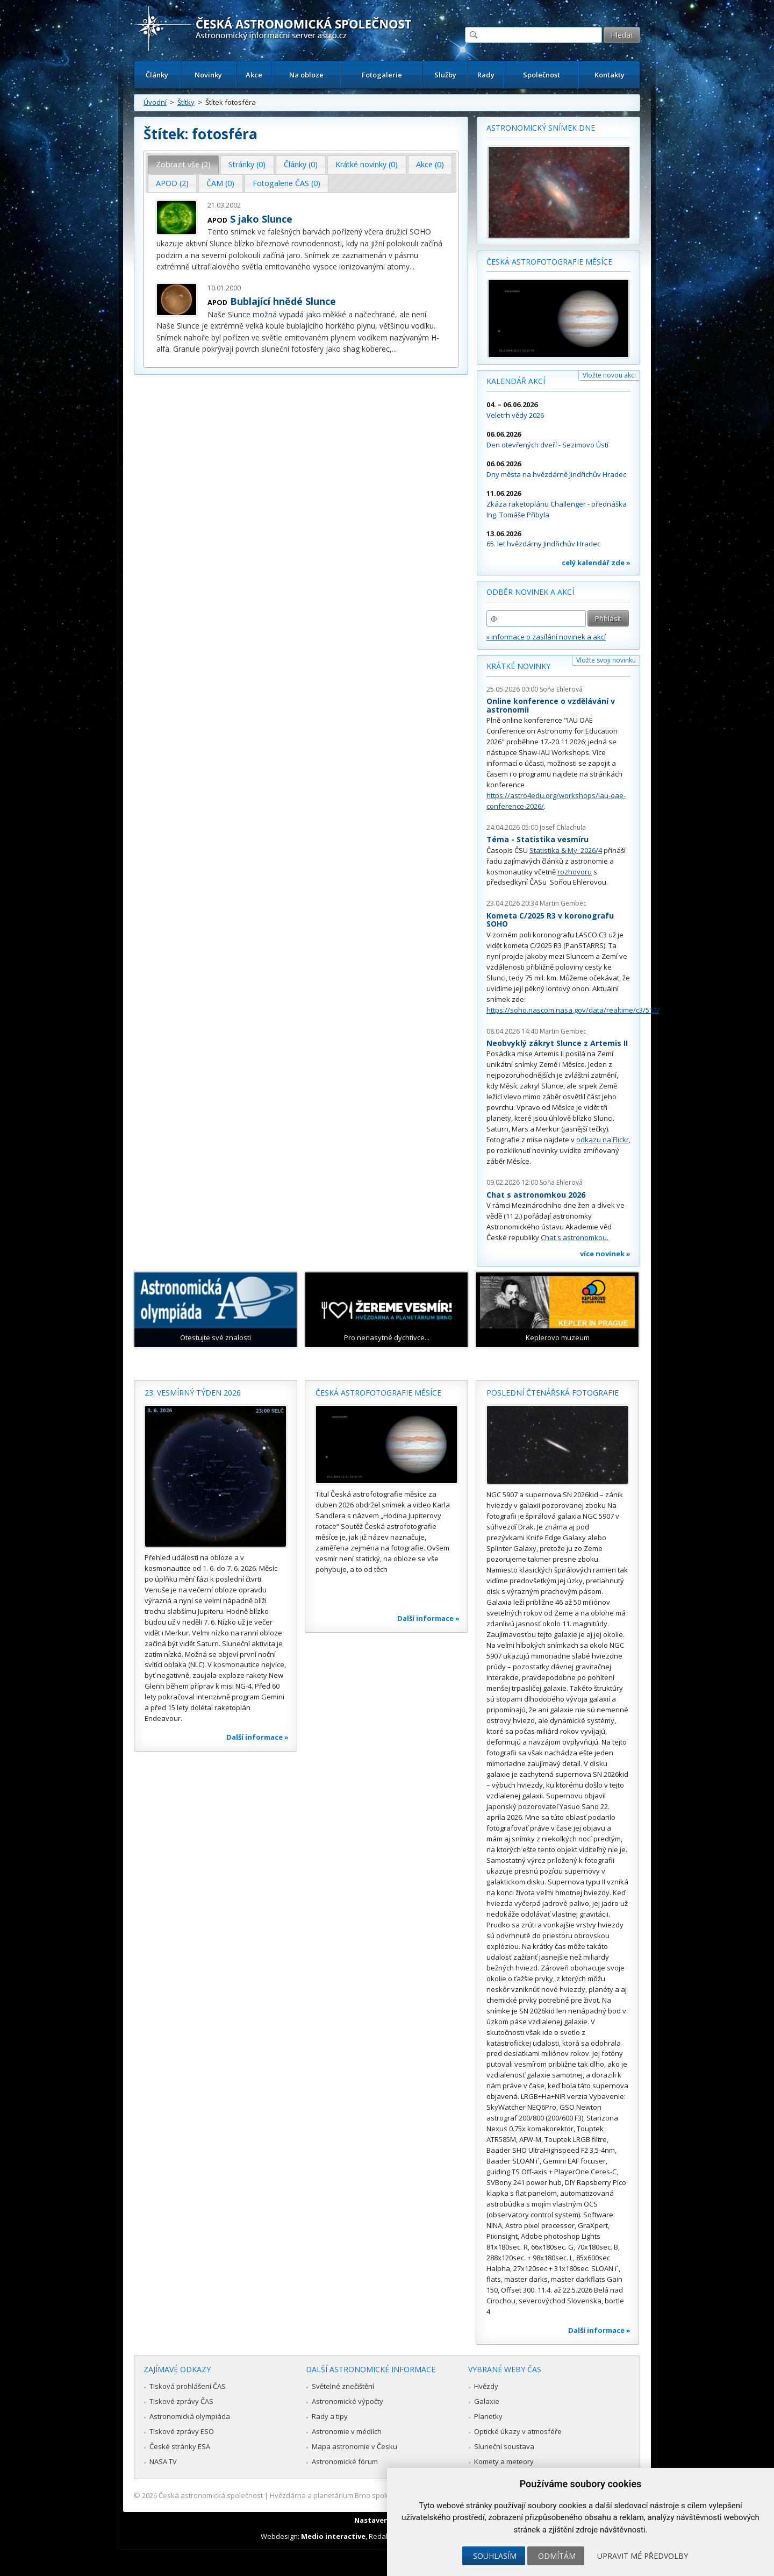  What do you see at coordinates (540, 128) in the screenshot?
I see `Astronomický snímek dne` at bounding box center [540, 128].